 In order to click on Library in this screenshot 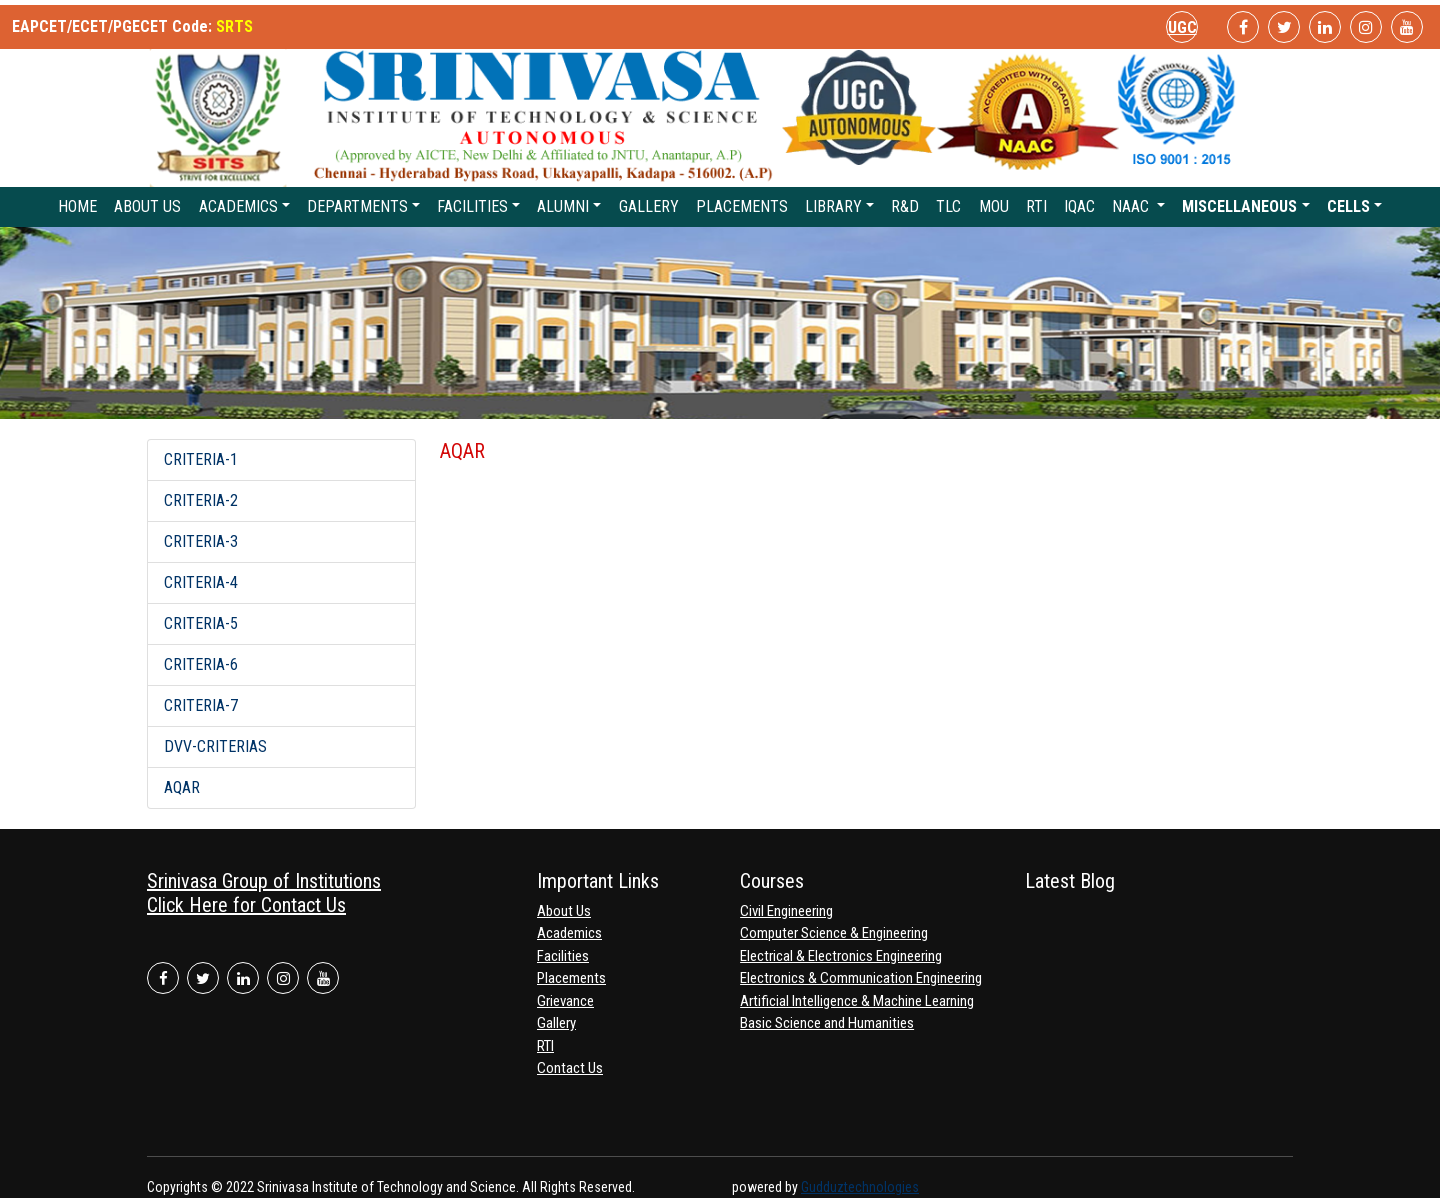, I will do `click(833, 206)`.